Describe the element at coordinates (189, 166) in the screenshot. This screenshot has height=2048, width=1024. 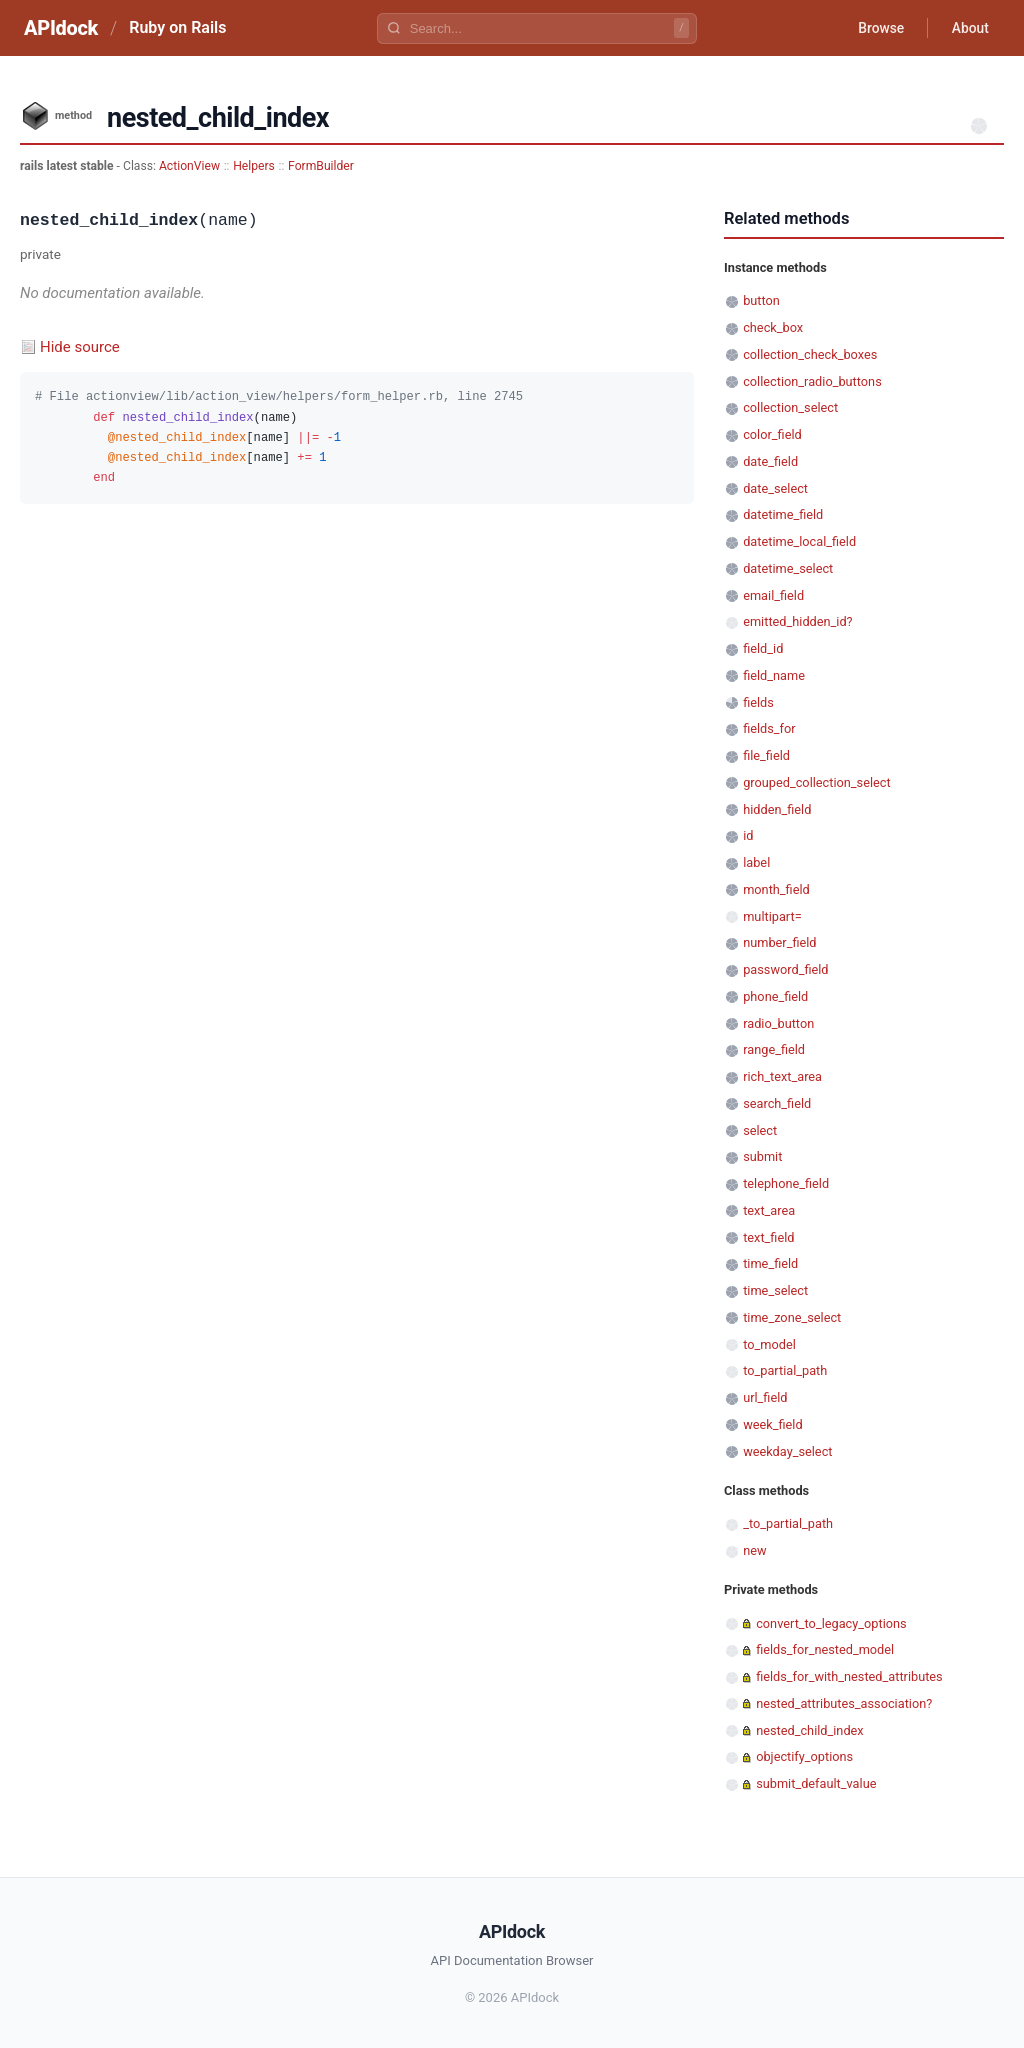
I see `ActionView` at that location.